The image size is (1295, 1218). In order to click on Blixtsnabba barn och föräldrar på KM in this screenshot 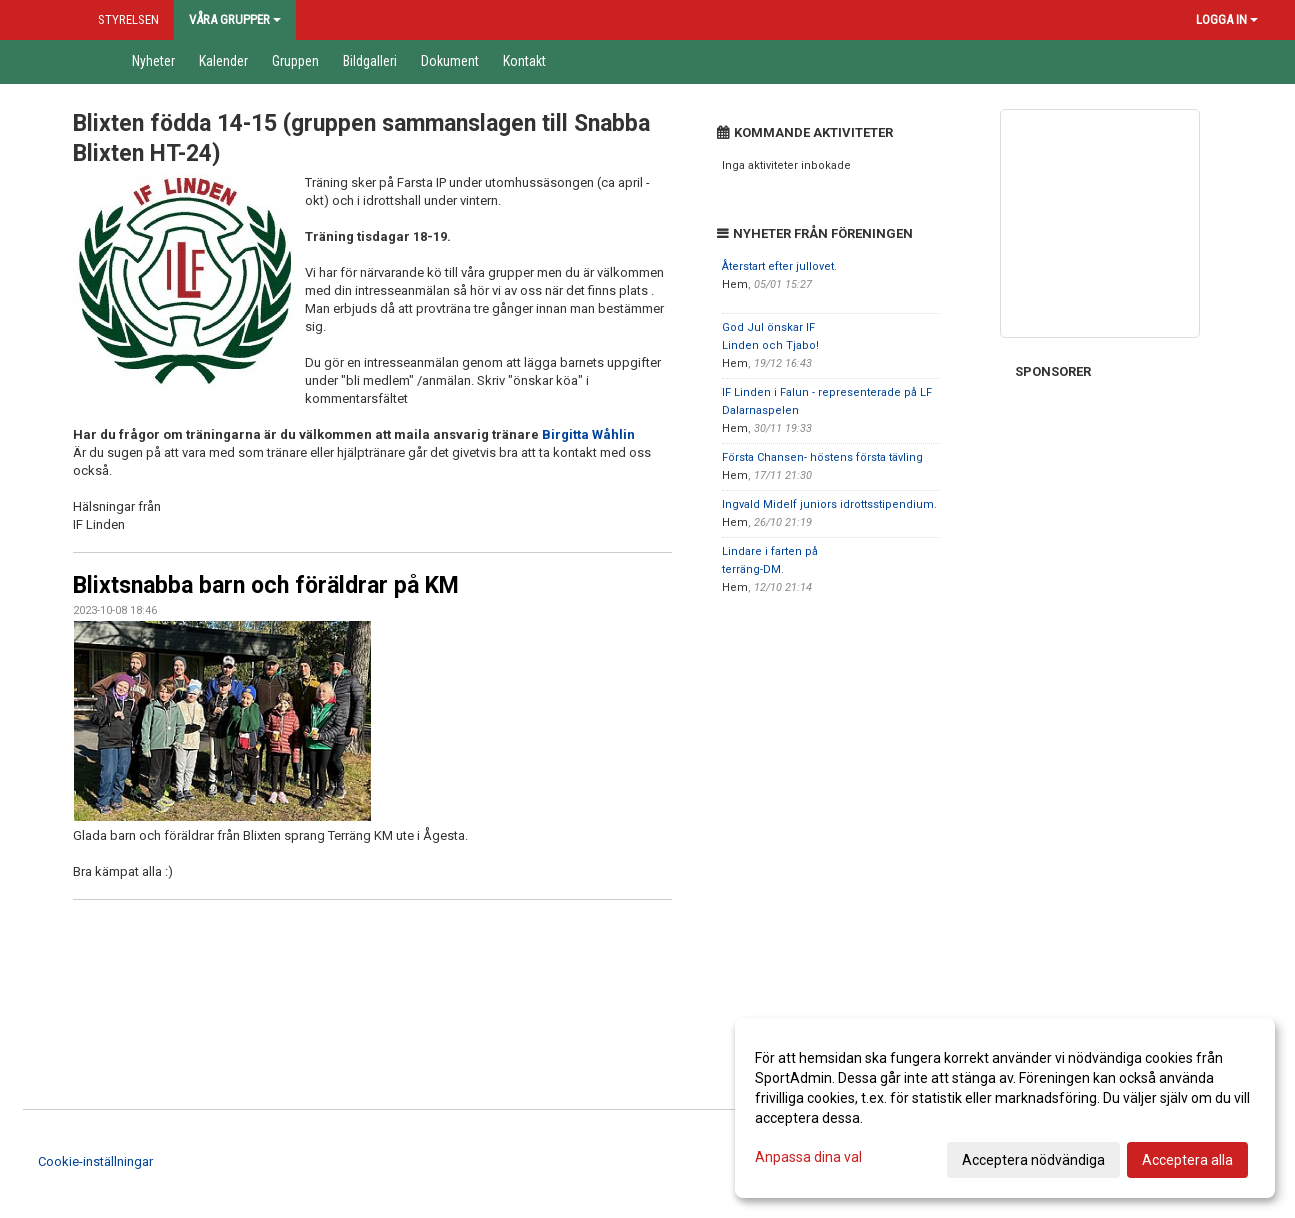, I will do `click(266, 585)`.